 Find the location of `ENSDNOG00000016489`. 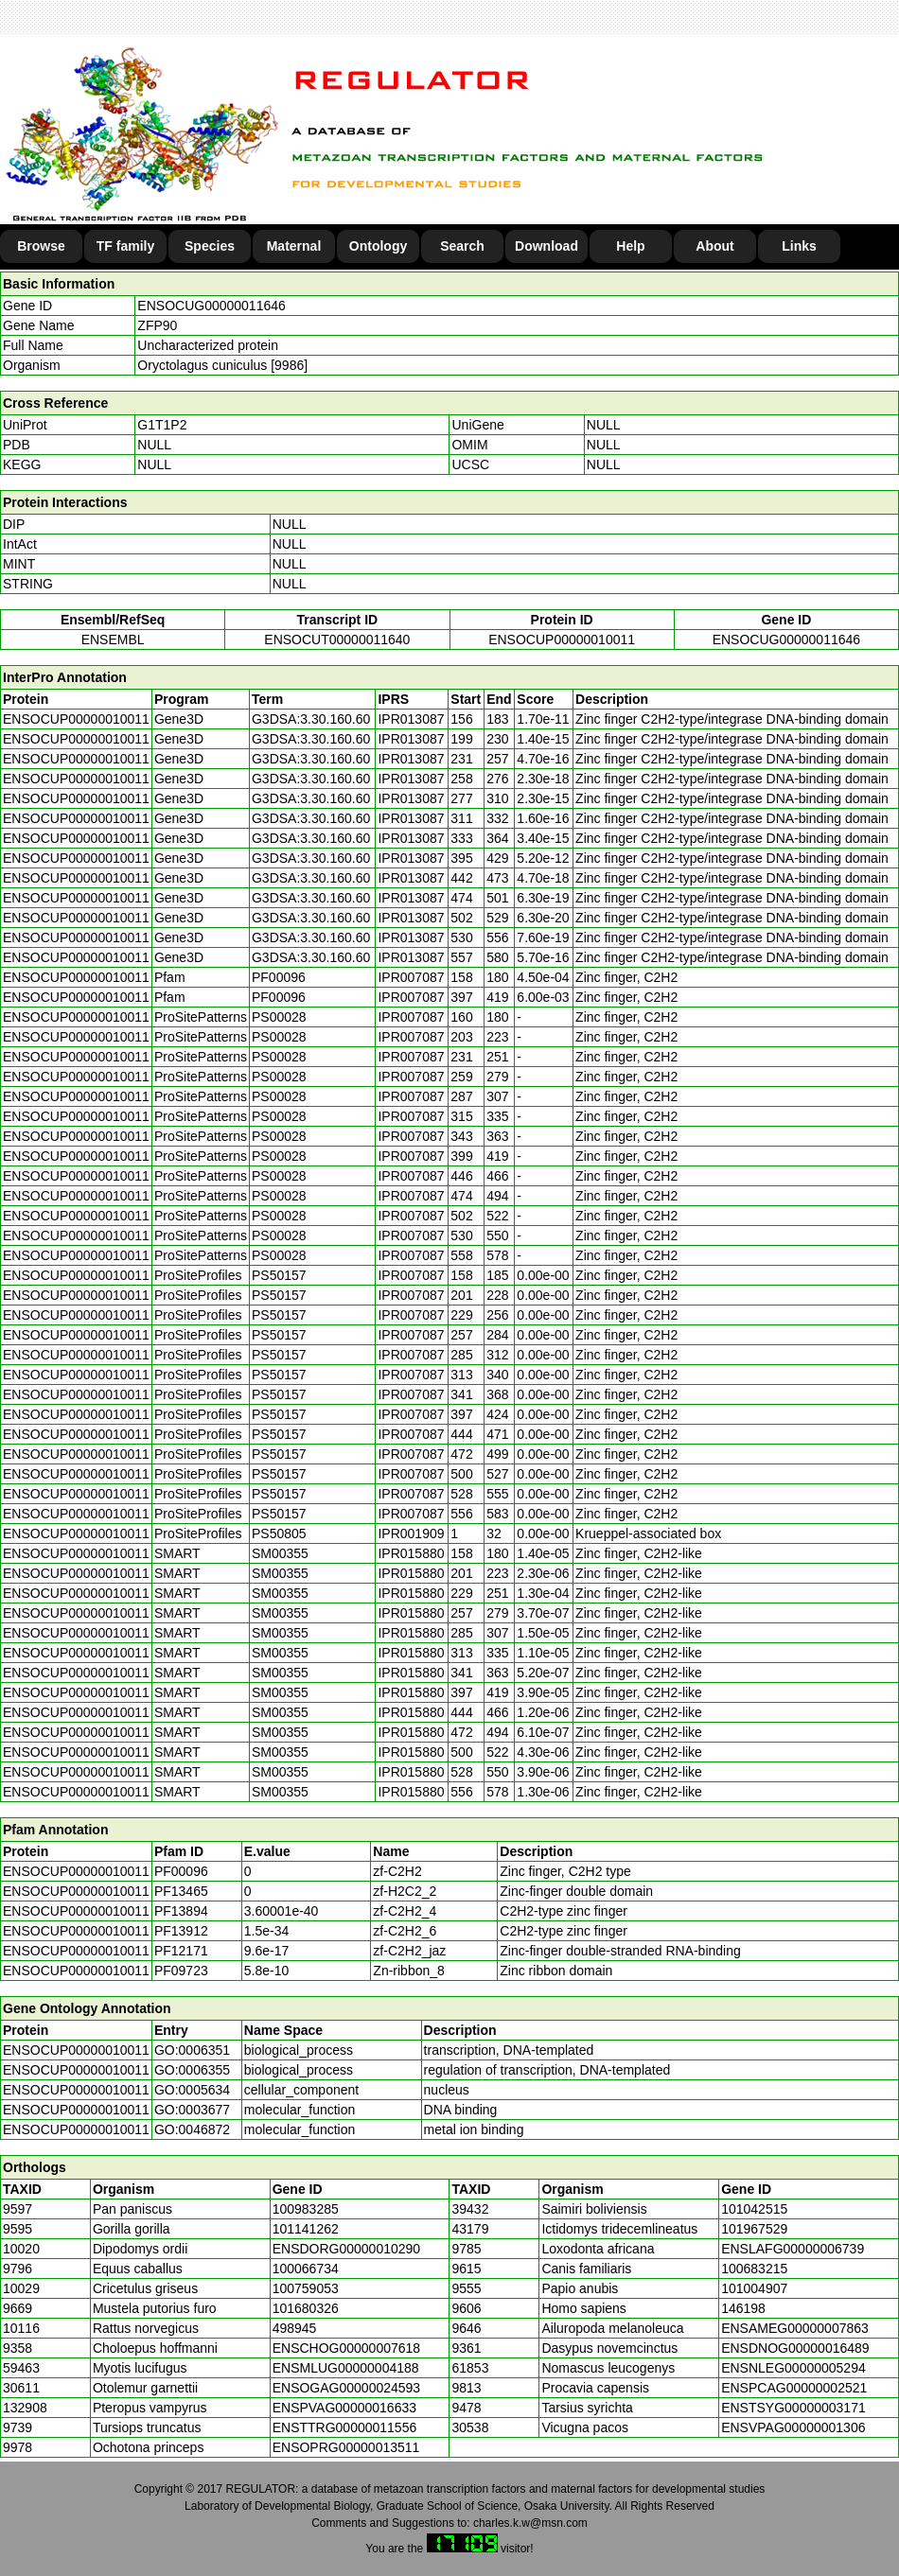

ENSDNOG00000016489 is located at coordinates (795, 2348).